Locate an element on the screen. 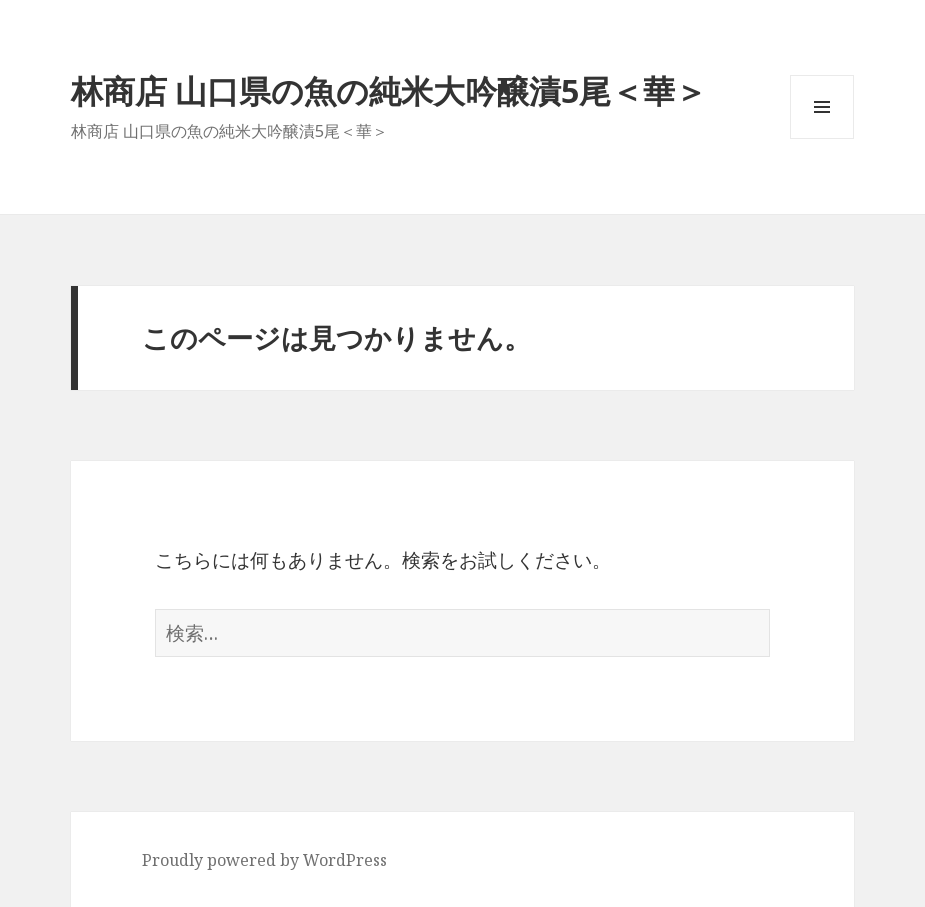  林商店 山口県の魚の純米大吟醸漬5尾＜華＞ is located at coordinates (389, 90).